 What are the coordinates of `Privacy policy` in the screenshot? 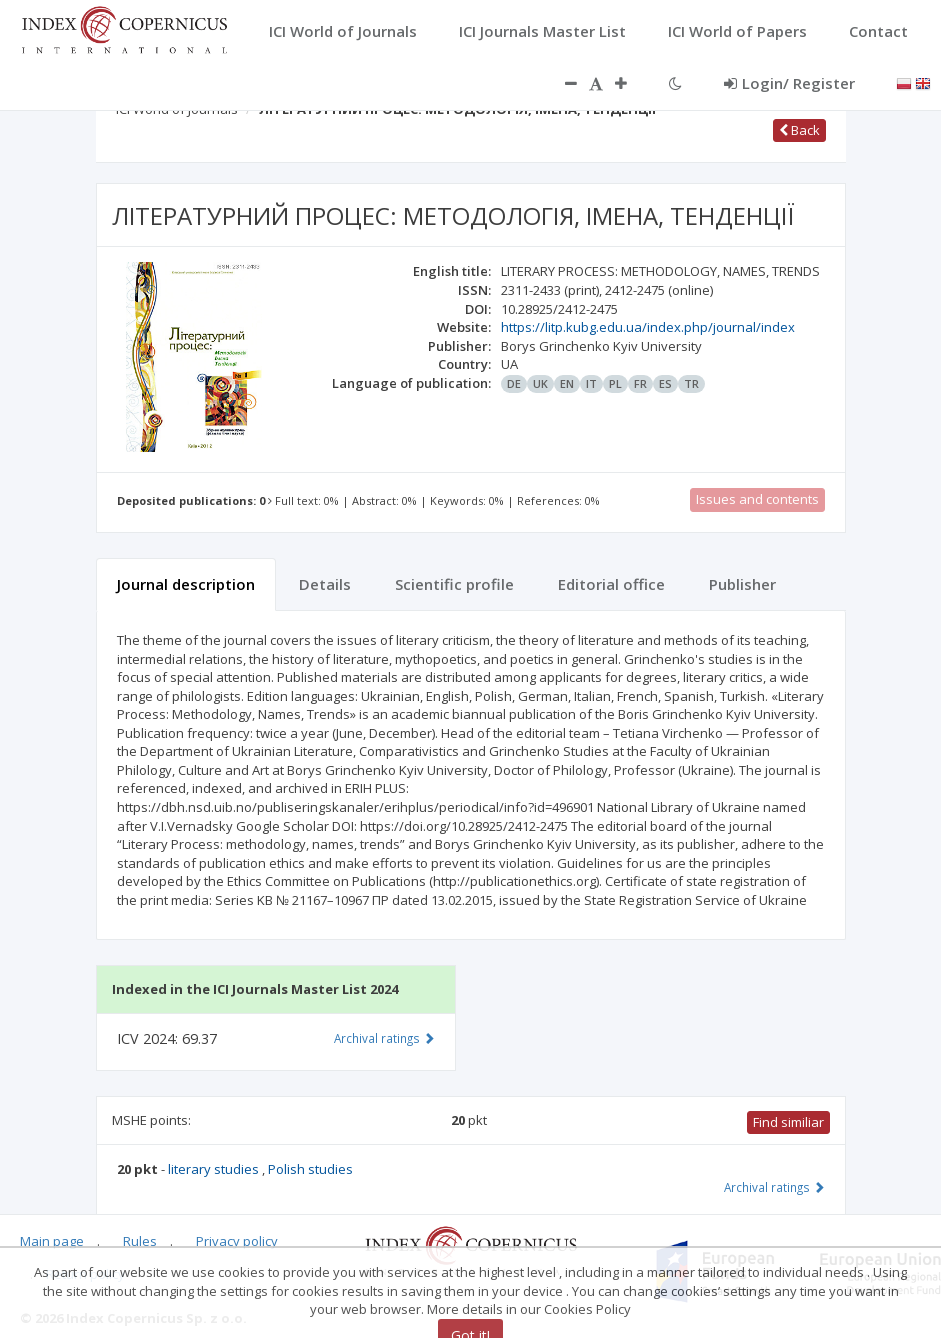 It's located at (237, 1241).